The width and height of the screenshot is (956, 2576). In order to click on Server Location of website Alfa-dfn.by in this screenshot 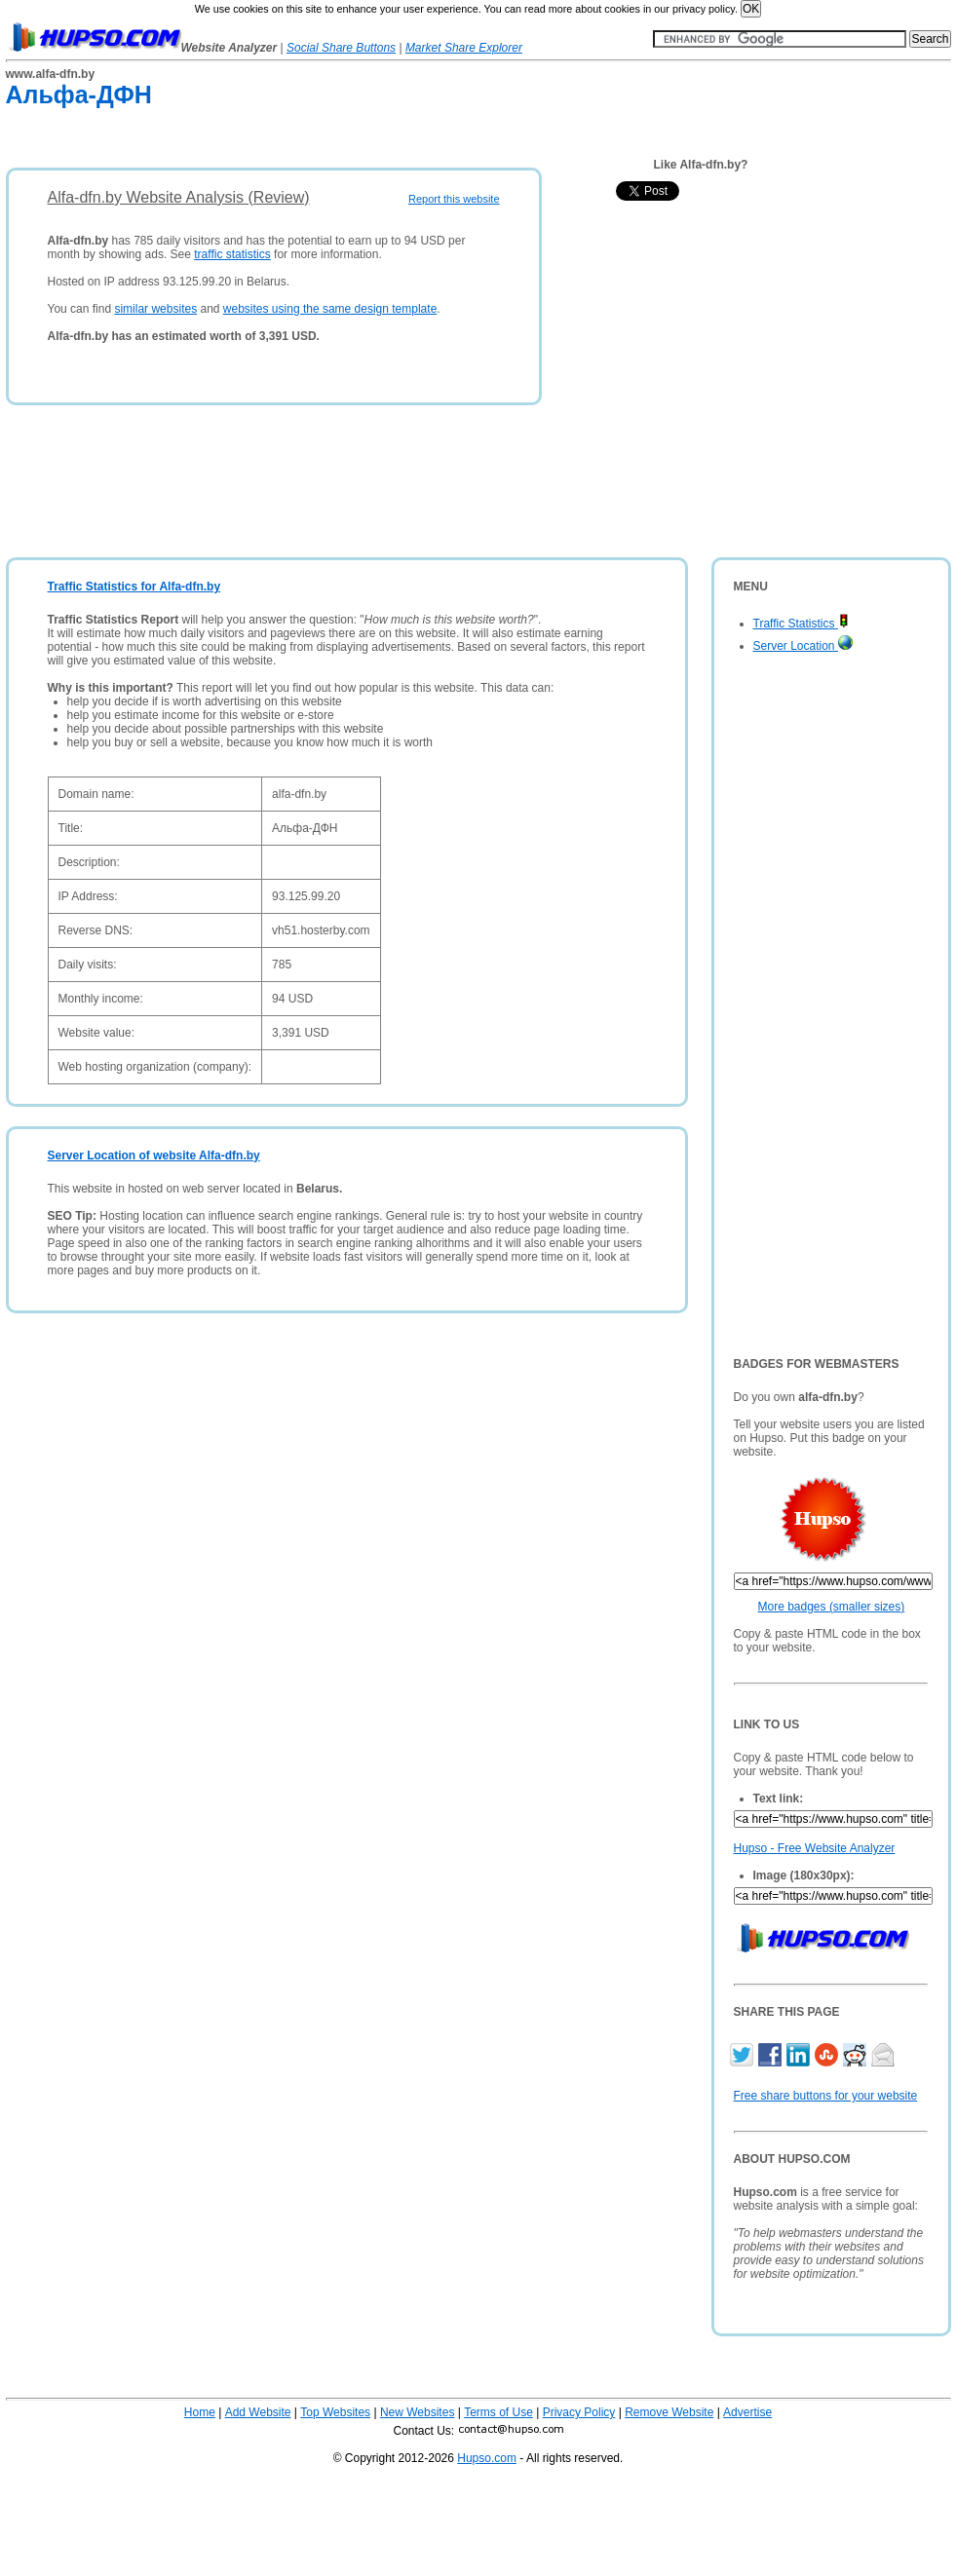, I will do `click(154, 1155)`.